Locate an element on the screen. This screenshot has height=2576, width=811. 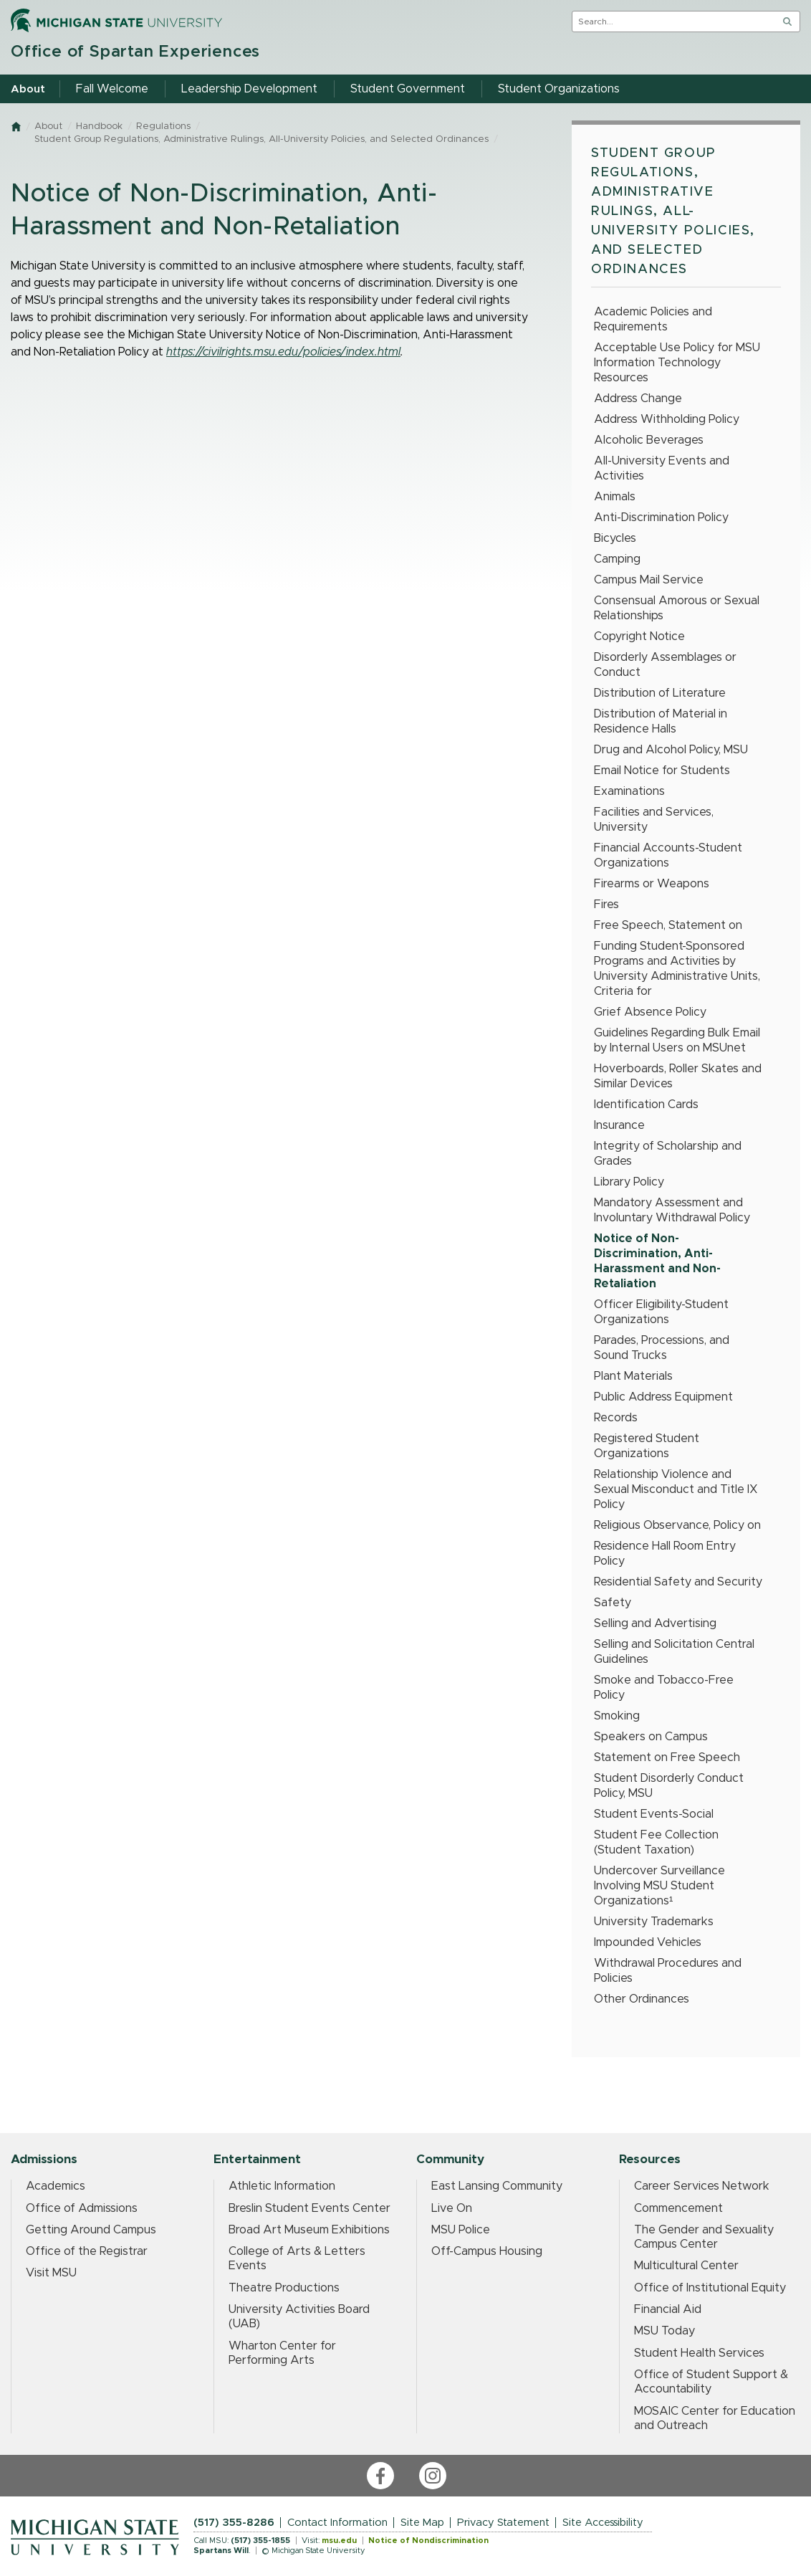
Office of Admissions is located at coordinates (82, 2208).